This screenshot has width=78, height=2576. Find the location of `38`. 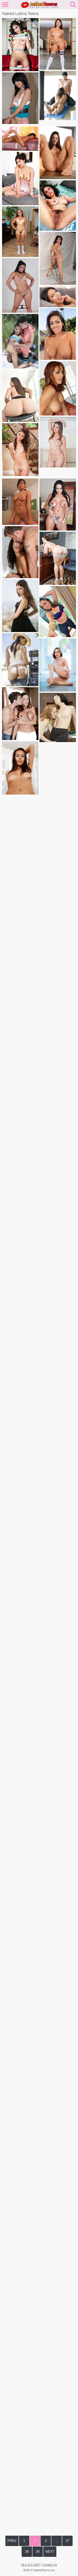

38 is located at coordinates (27, 2551).